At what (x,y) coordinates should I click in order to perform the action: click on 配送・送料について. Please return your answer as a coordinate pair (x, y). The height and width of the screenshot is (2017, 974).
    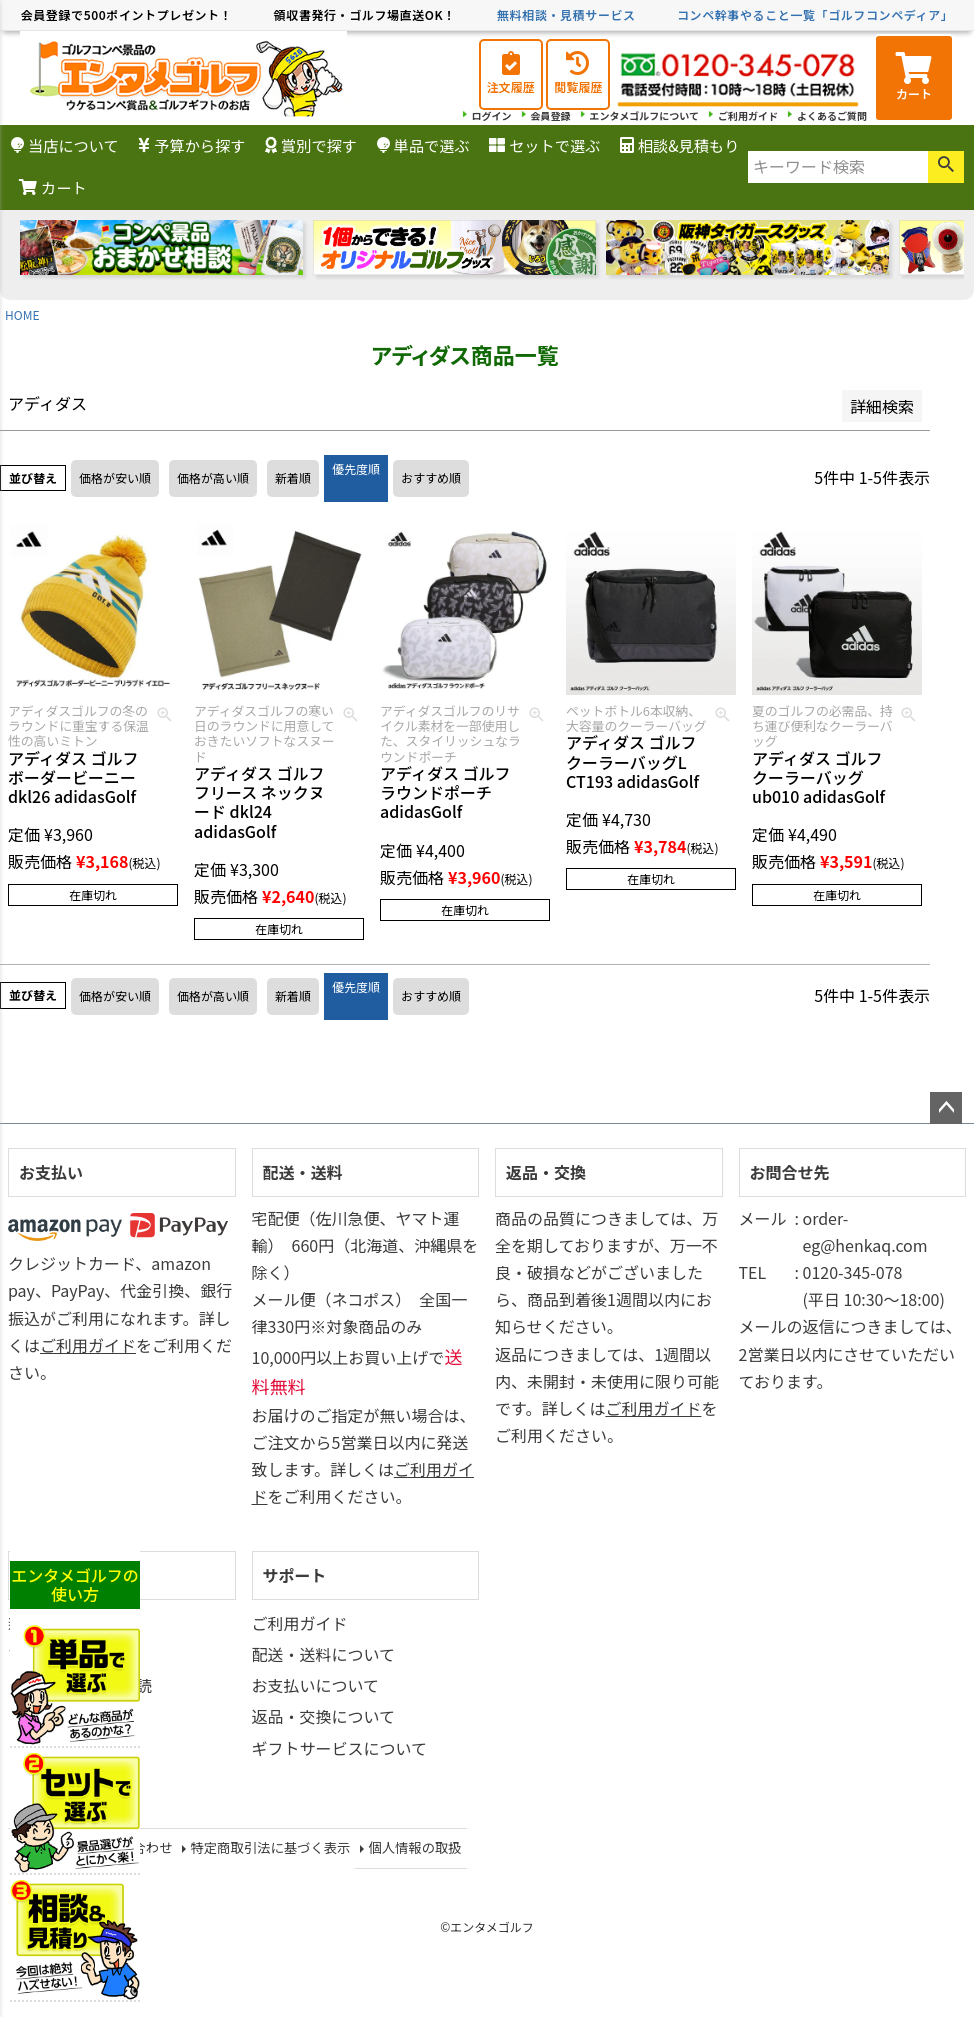
    Looking at the image, I should click on (324, 1654).